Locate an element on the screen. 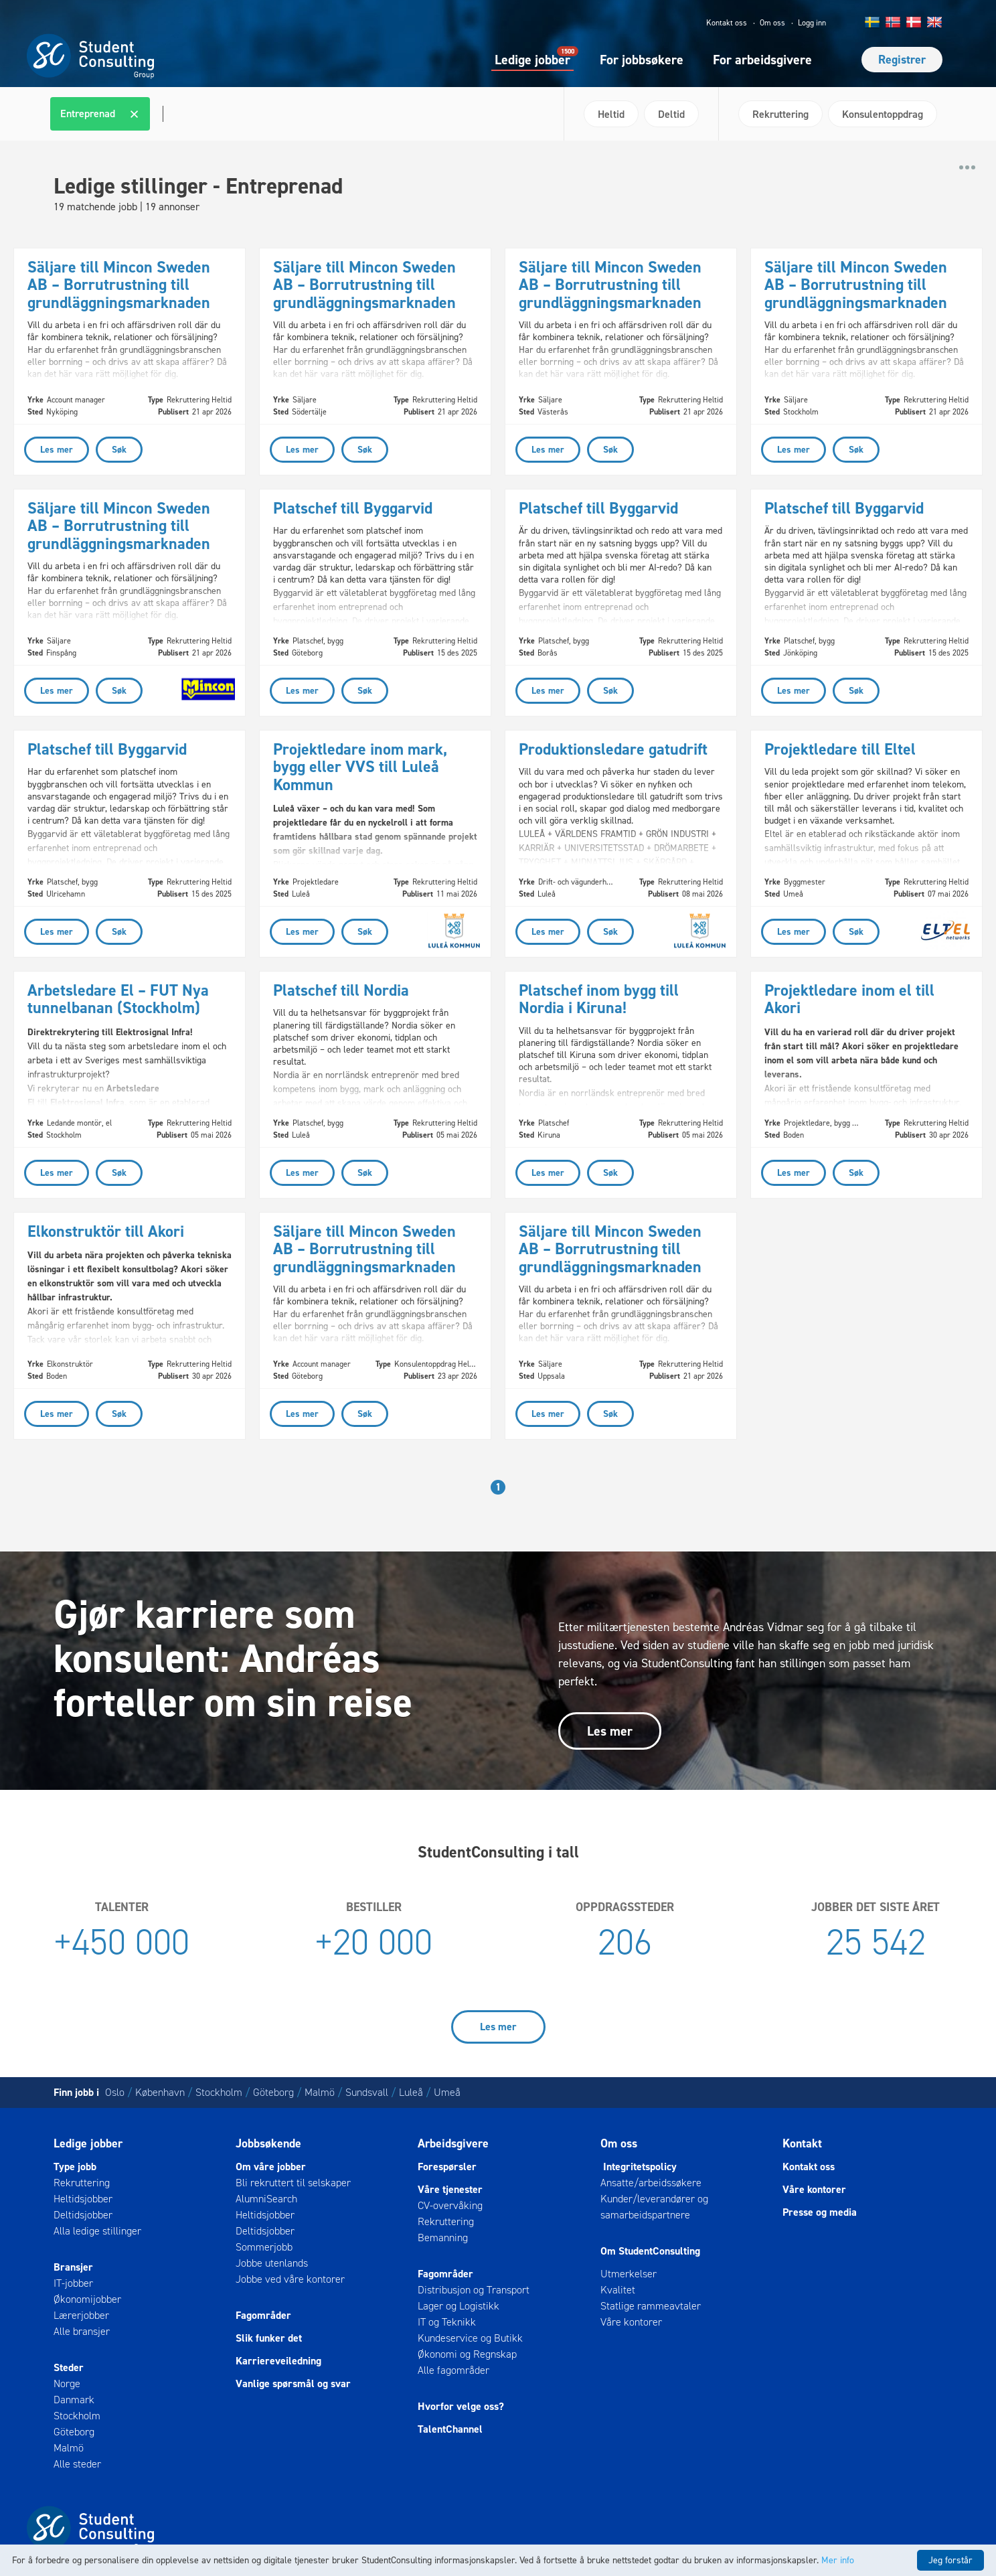  Alle bransjer is located at coordinates (82, 2331).